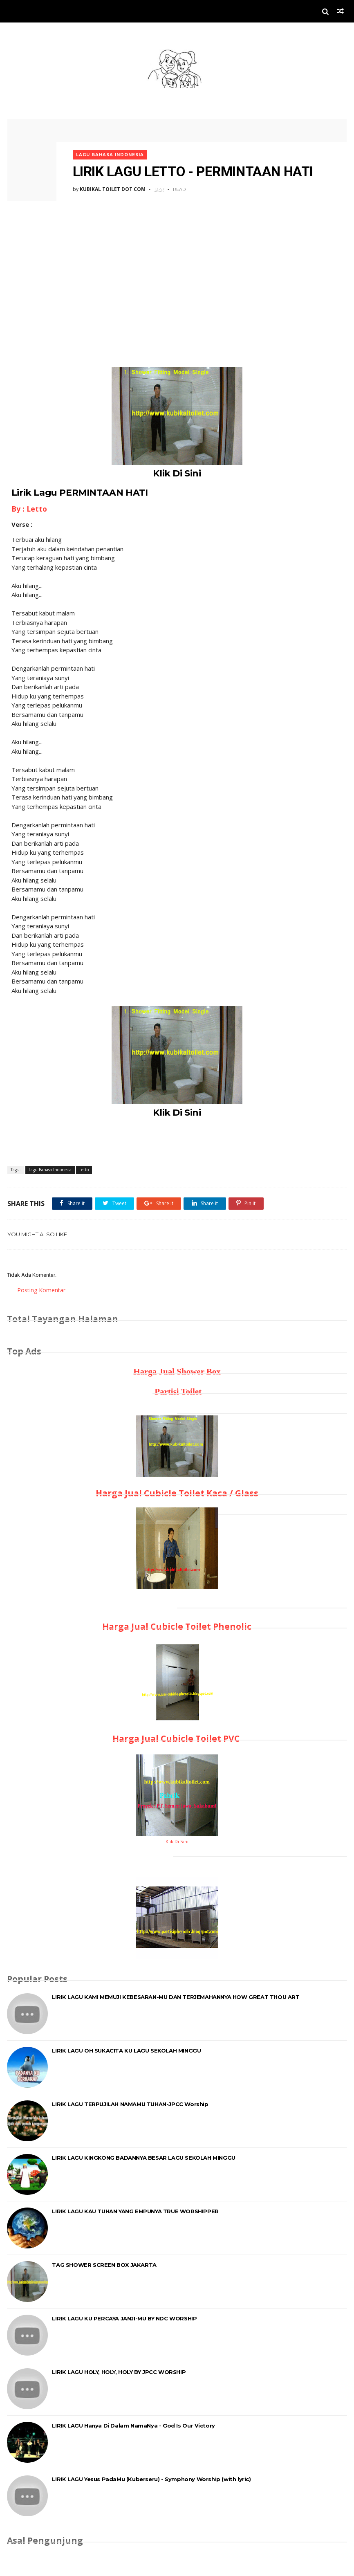  Describe the element at coordinates (151, 2479) in the screenshot. I see `LIRIK LAGU Yesus PadaMu (Kuberseru) - Symphony Worship (with lyric)` at that location.